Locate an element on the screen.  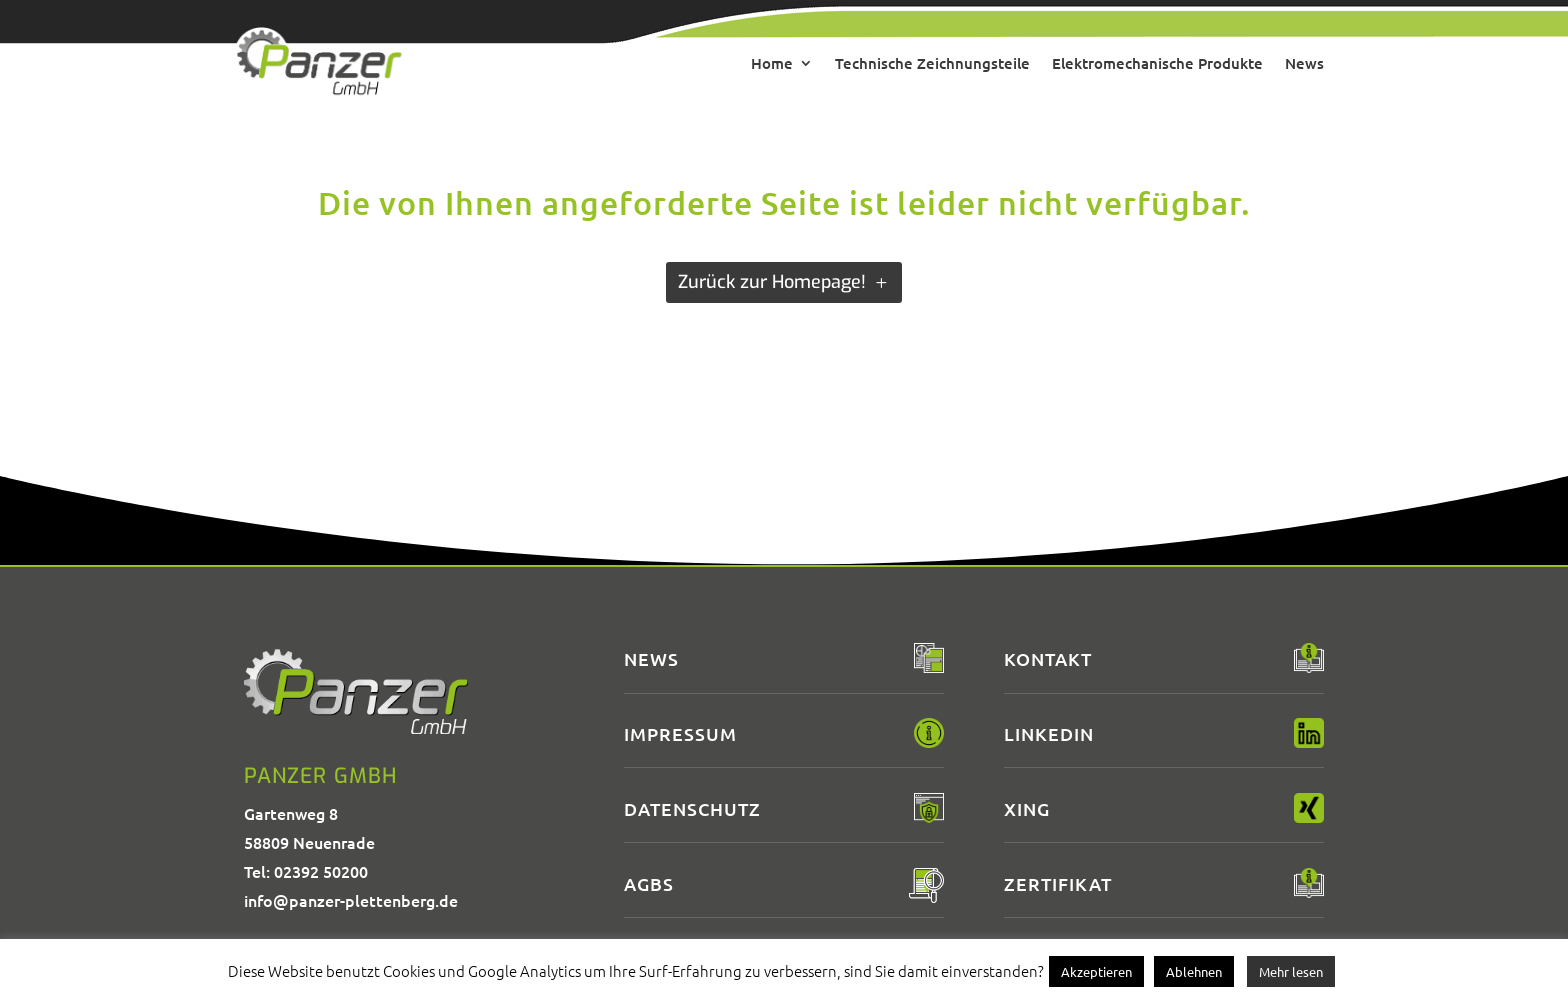
Mehr lesen is located at coordinates (1291, 971).